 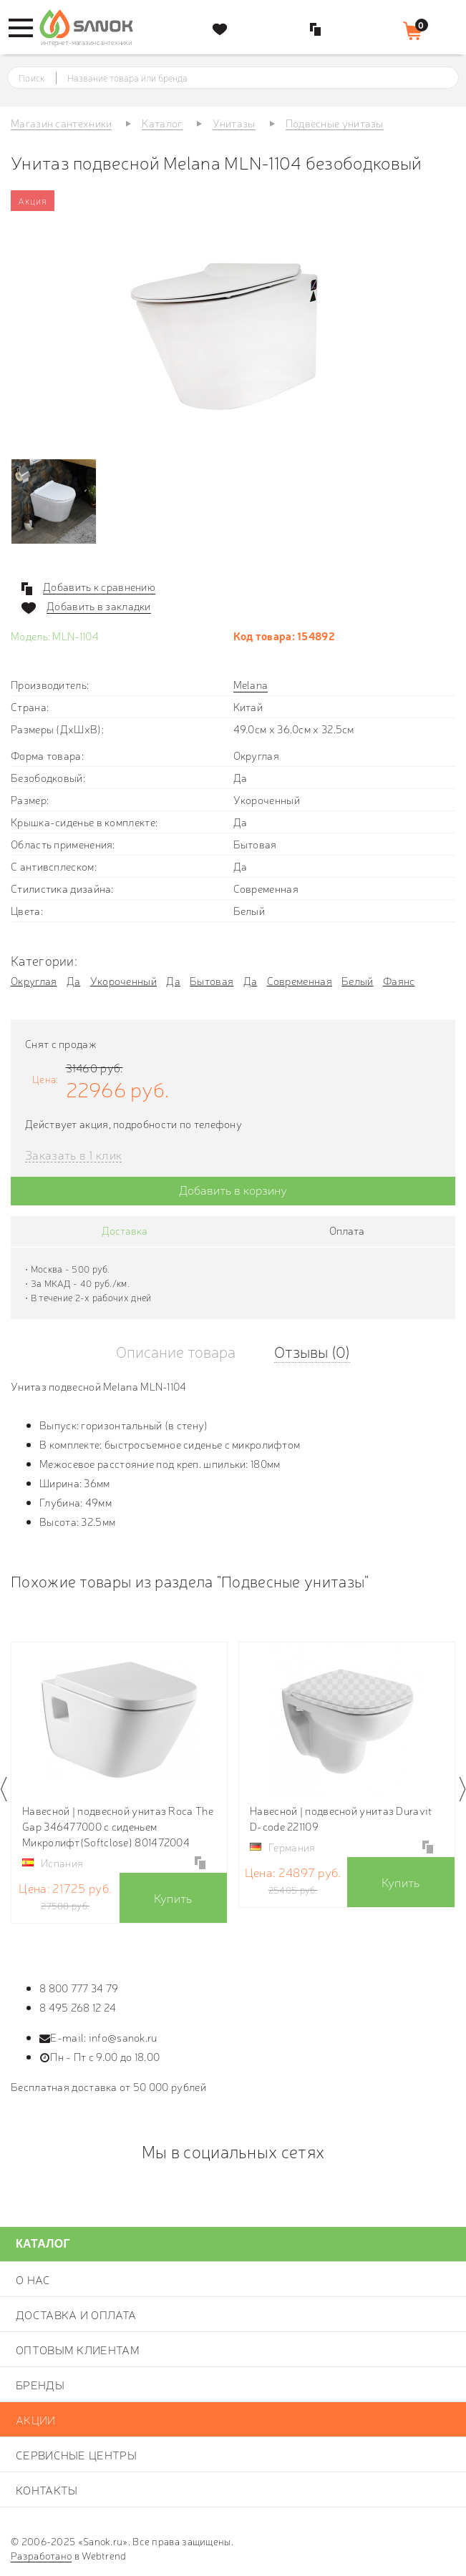 What do you see at coordinates (341, 1818) in the screenshot?
I see `Навесной | подвесной унитаз Duravit D-code 221109` at bounding box center [341, 1818].